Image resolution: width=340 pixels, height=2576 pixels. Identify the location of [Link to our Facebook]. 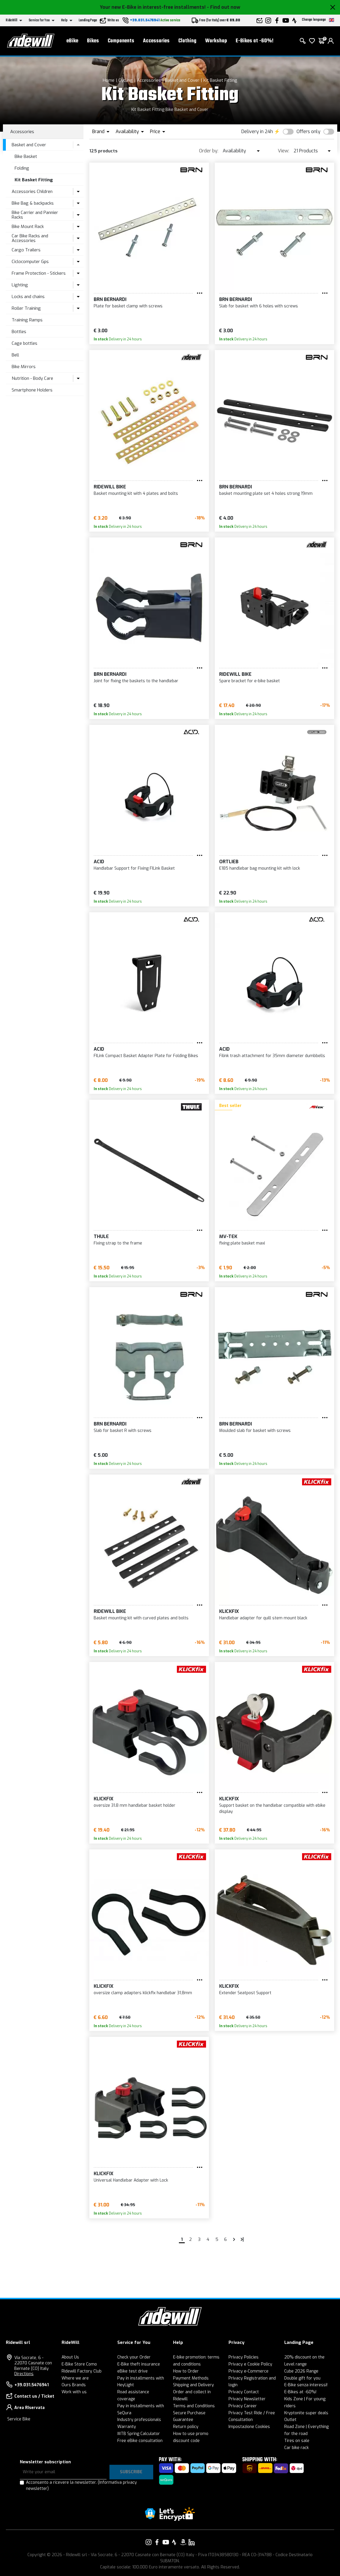
(157, 2542).